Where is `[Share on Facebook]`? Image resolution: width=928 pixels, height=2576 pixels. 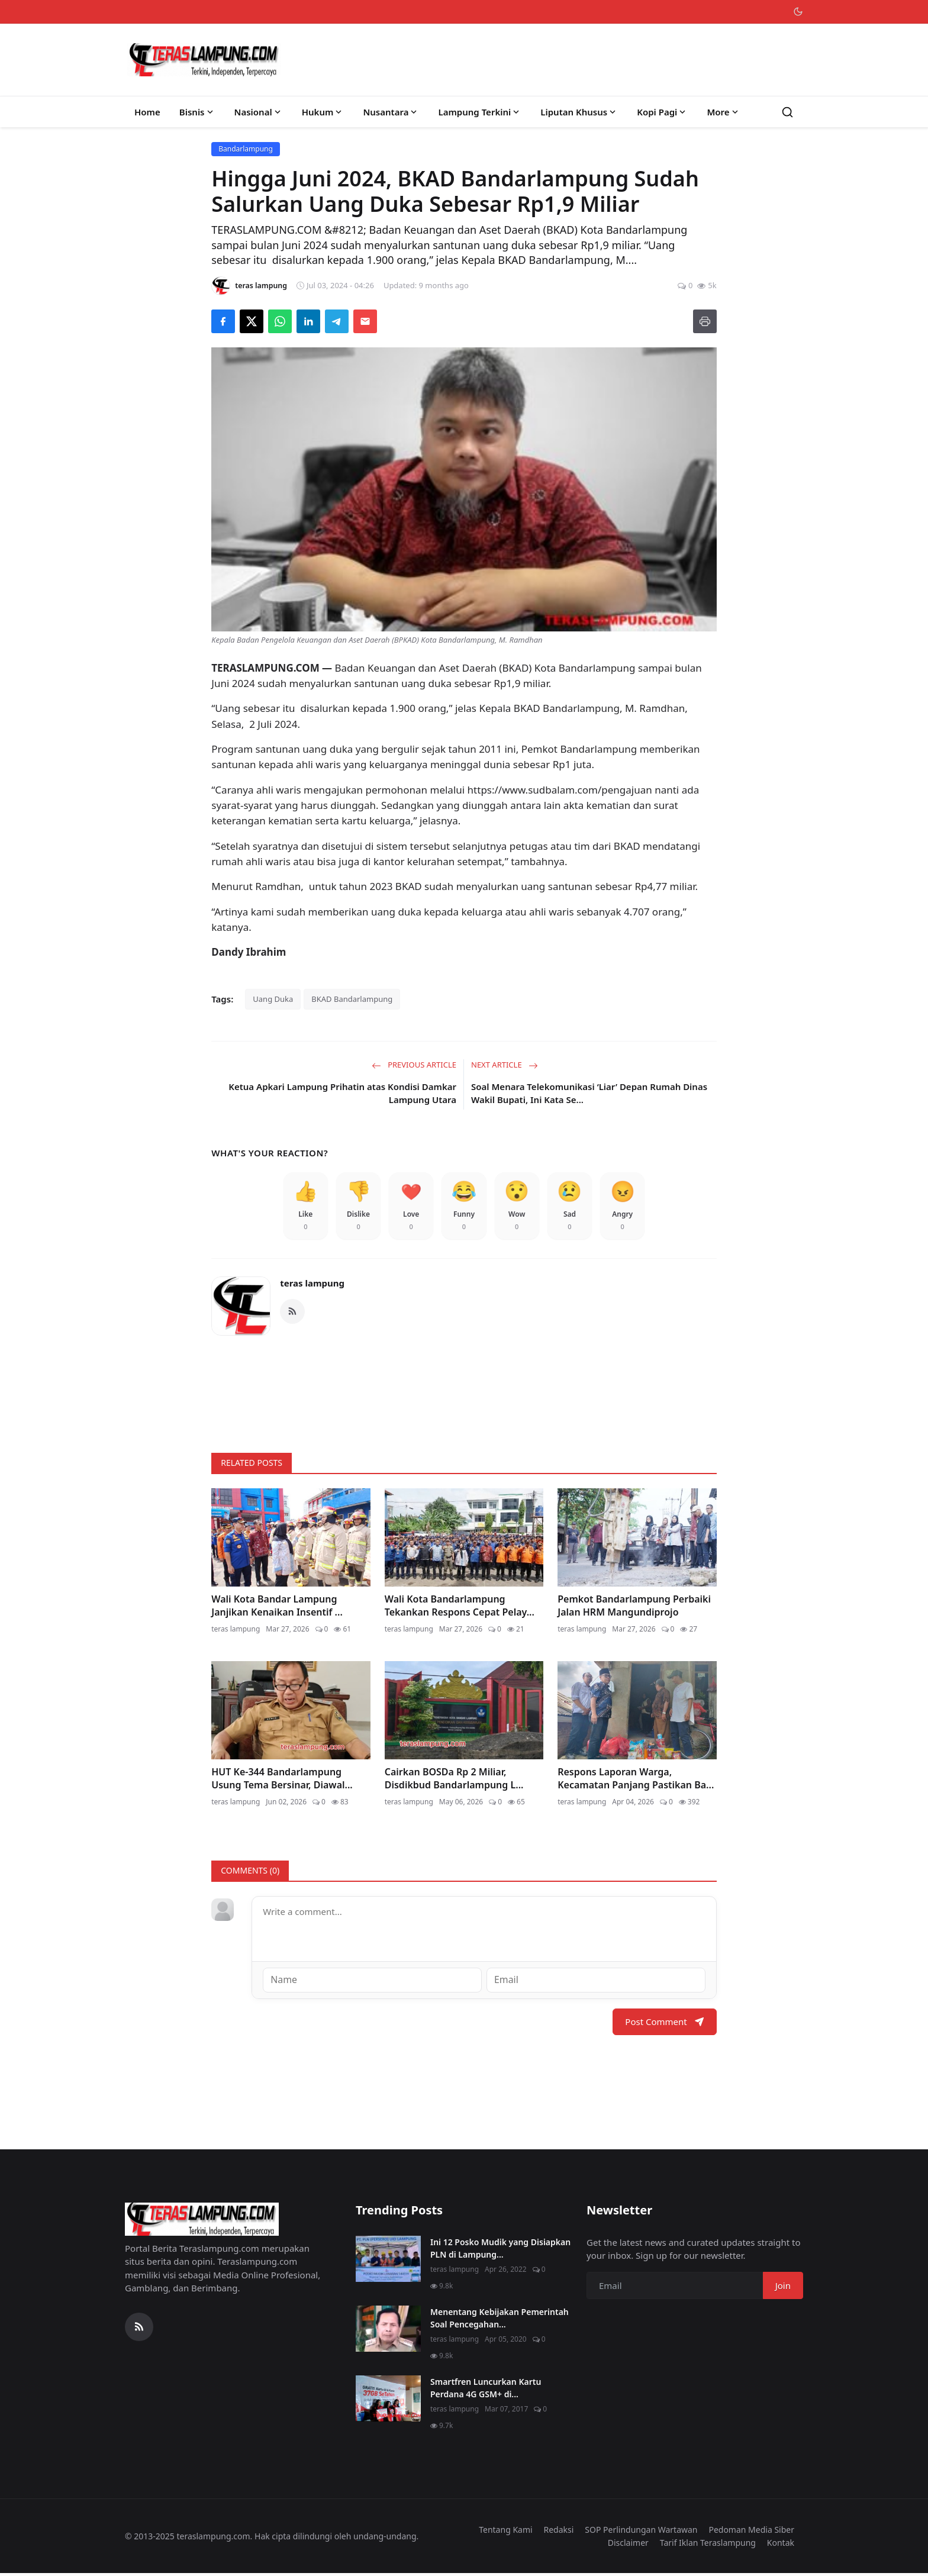
[Share on Facebook] is located at coordinates (223, 321).